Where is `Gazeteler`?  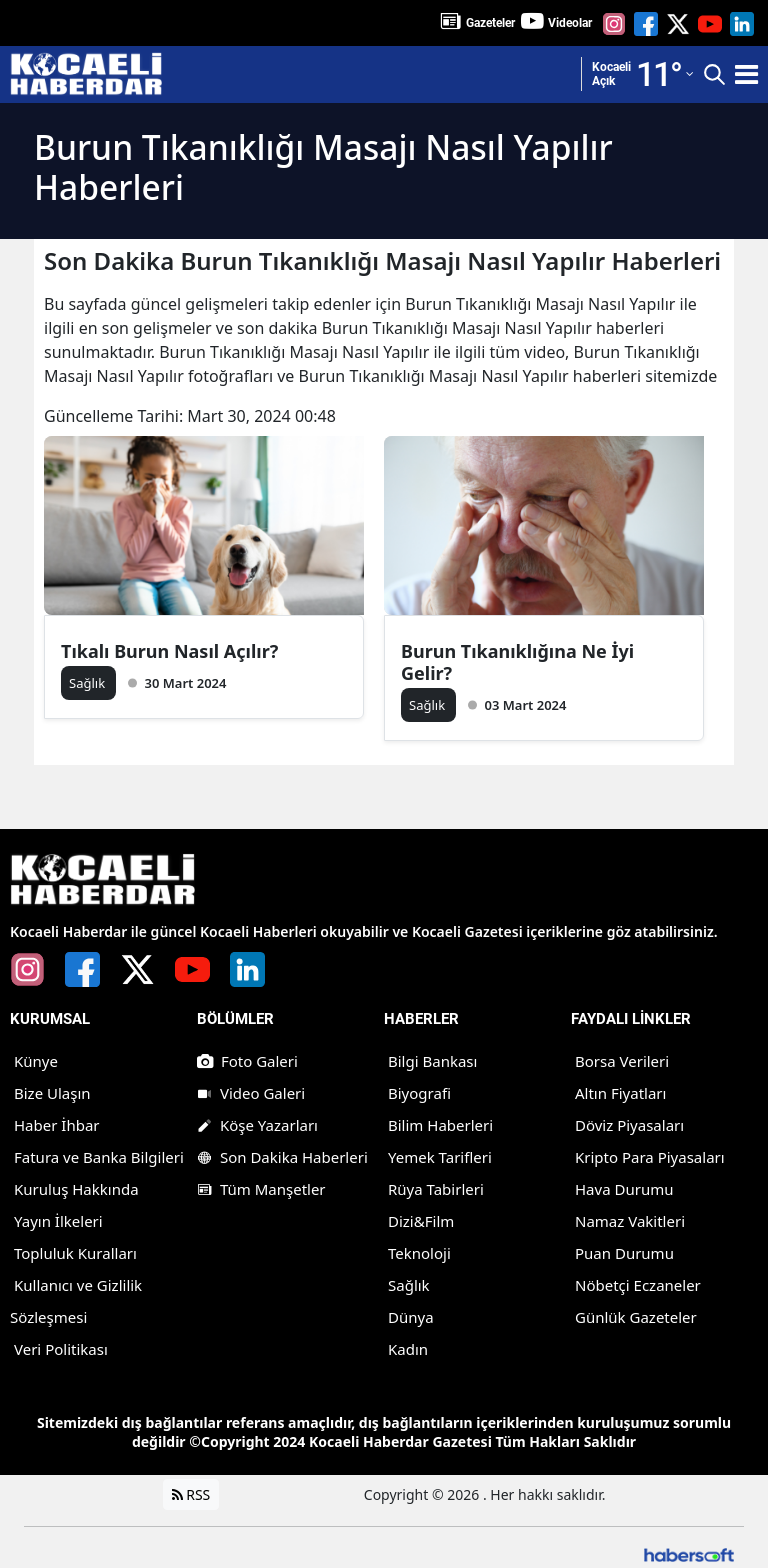
Gazeteler is located at coordinates (490, 23).